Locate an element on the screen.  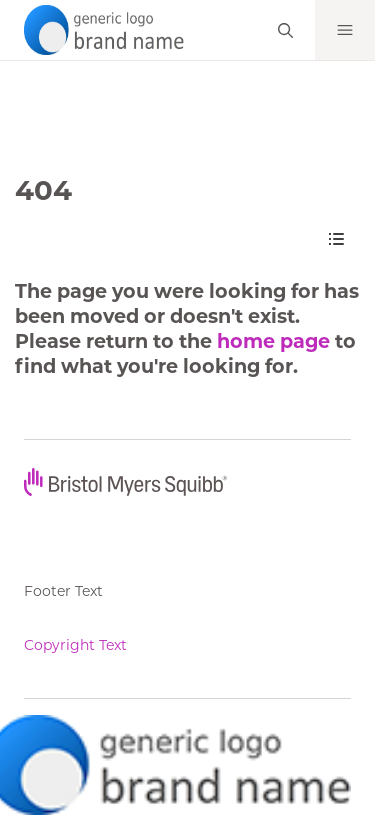
home page is located at coordinates (273, 341).